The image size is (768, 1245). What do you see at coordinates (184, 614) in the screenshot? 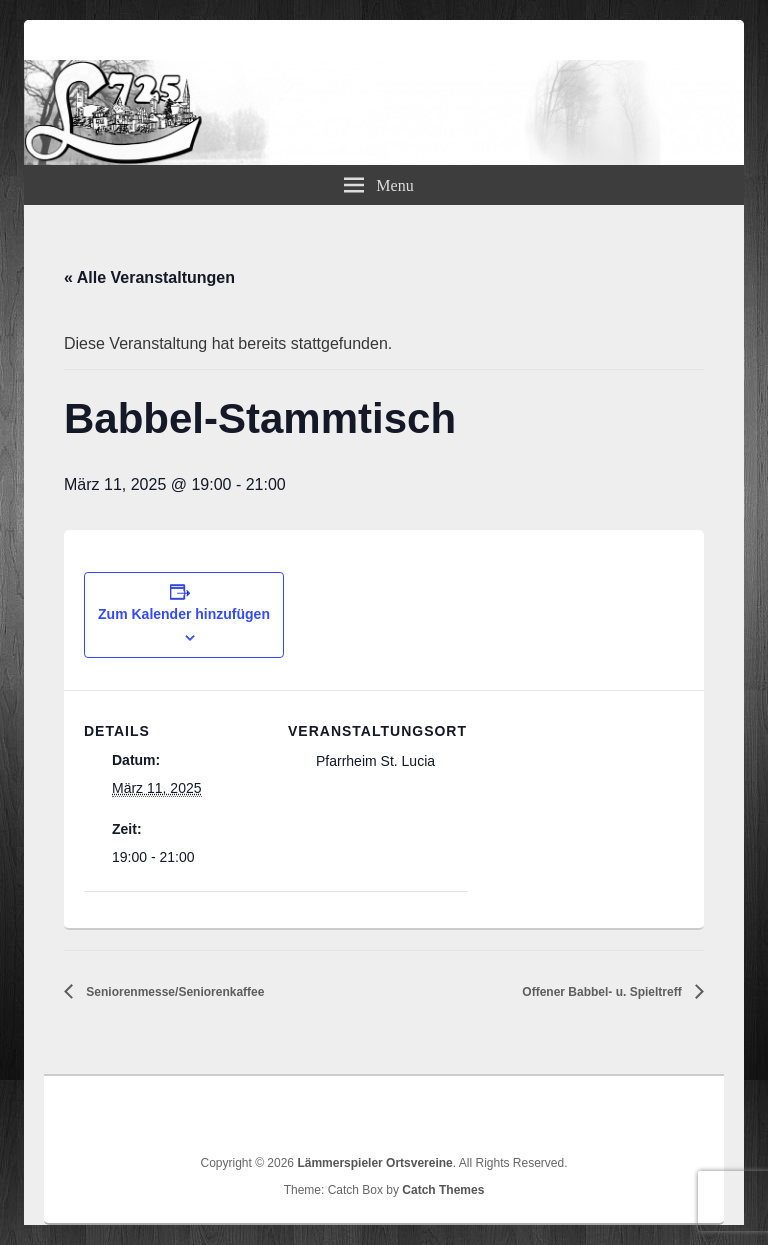
I see `Zum Kalender hinzufügen` at bounding box center [184, 614].